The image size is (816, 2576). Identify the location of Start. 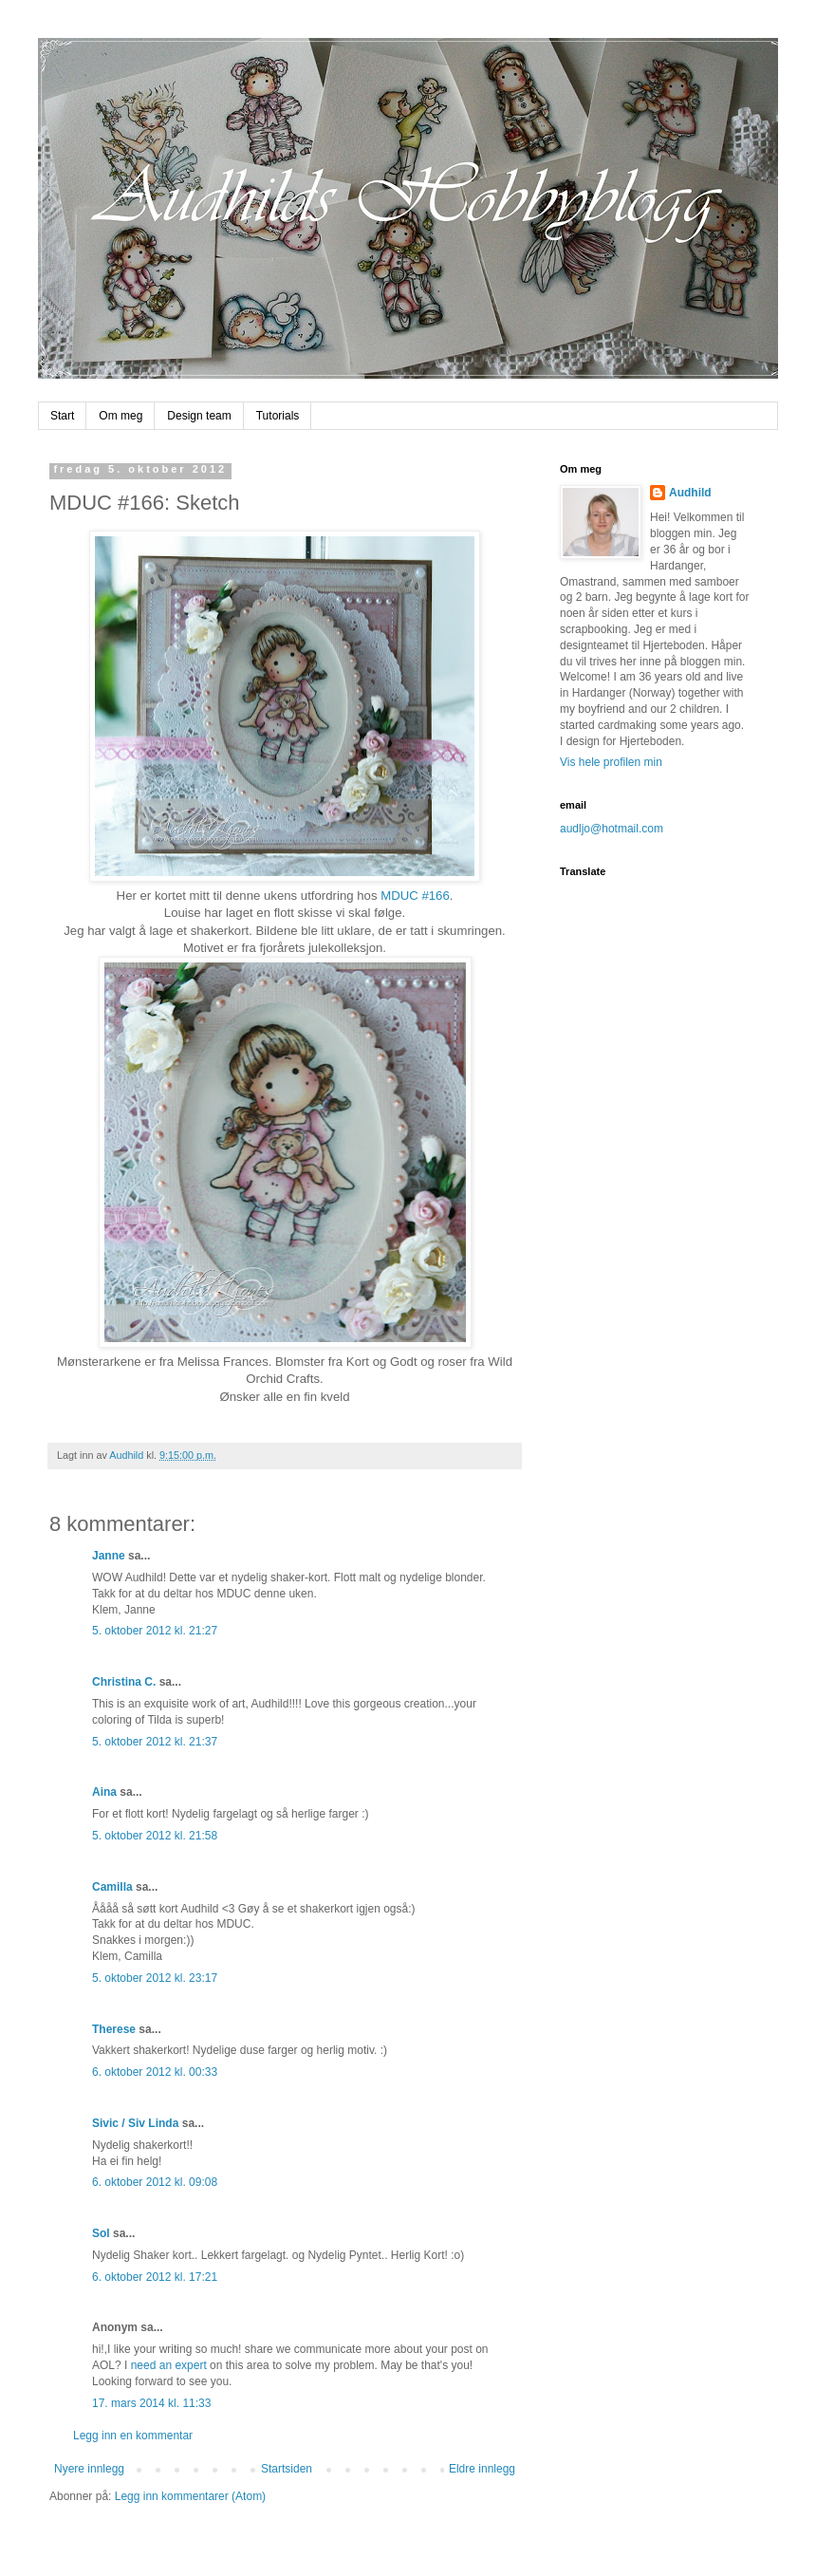
(62, 415).